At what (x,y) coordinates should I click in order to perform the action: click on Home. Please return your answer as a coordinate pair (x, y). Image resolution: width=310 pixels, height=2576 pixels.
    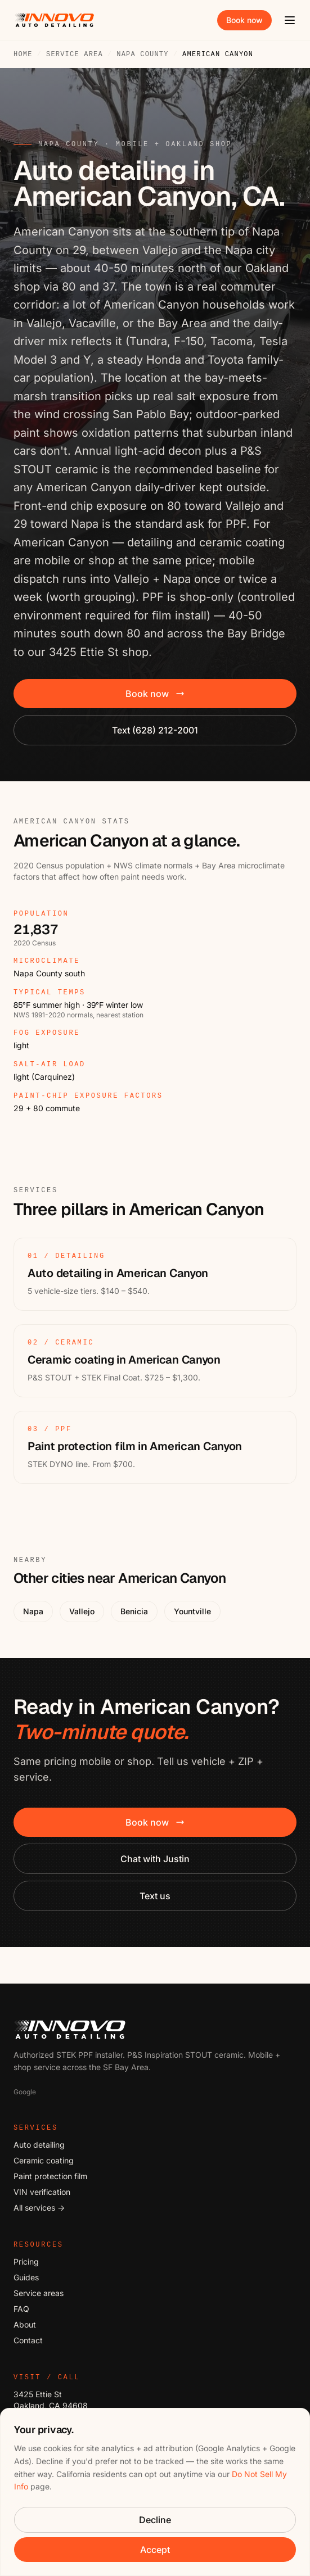
    Looking at the image, I should click on (23, 54).